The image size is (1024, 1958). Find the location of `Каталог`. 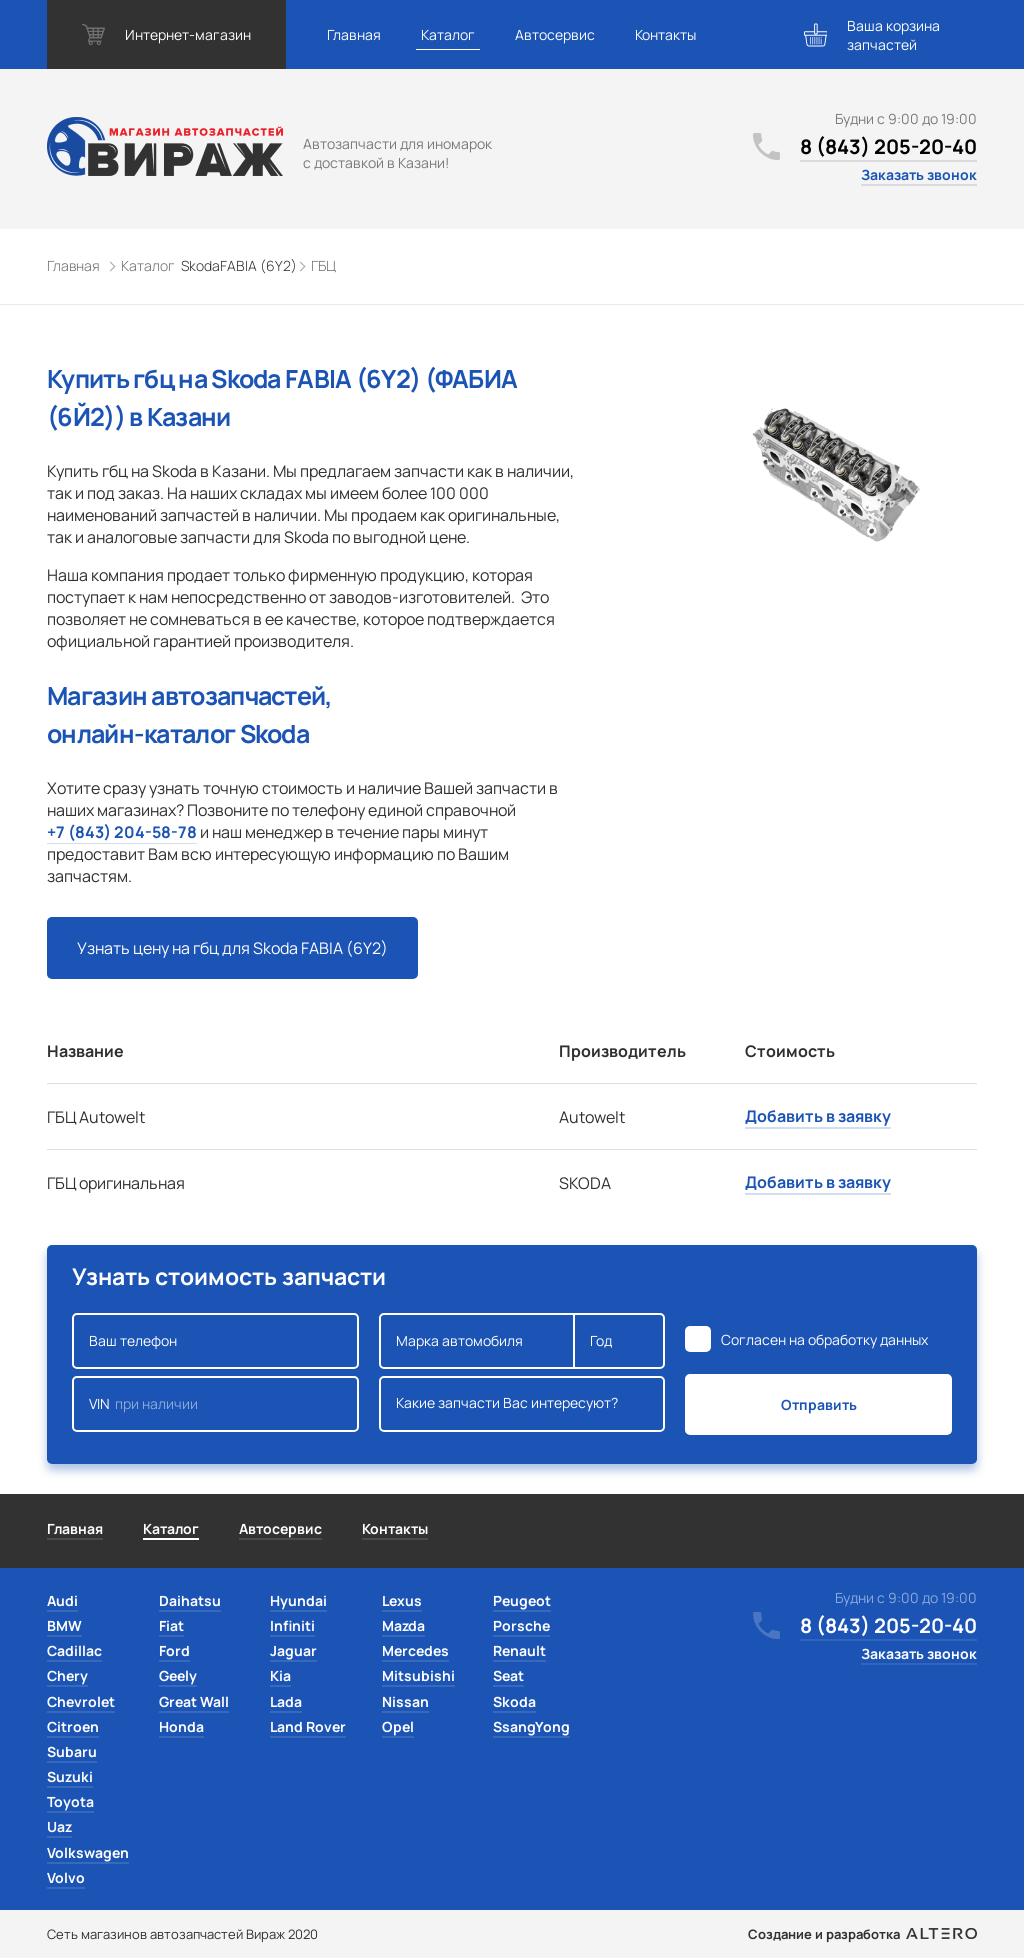

Каталог is located at coordinates (448, 34).